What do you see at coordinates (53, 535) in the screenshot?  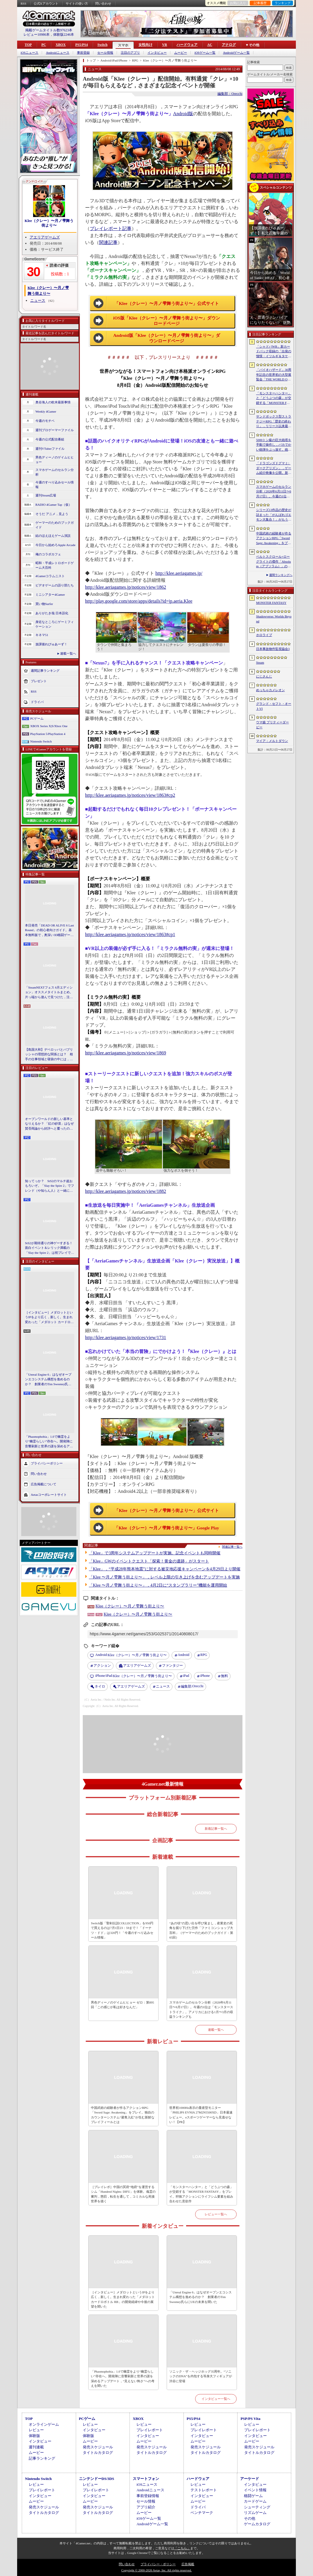 I see `結のほえほえゲーム演説` at bounding box center [53, 535].